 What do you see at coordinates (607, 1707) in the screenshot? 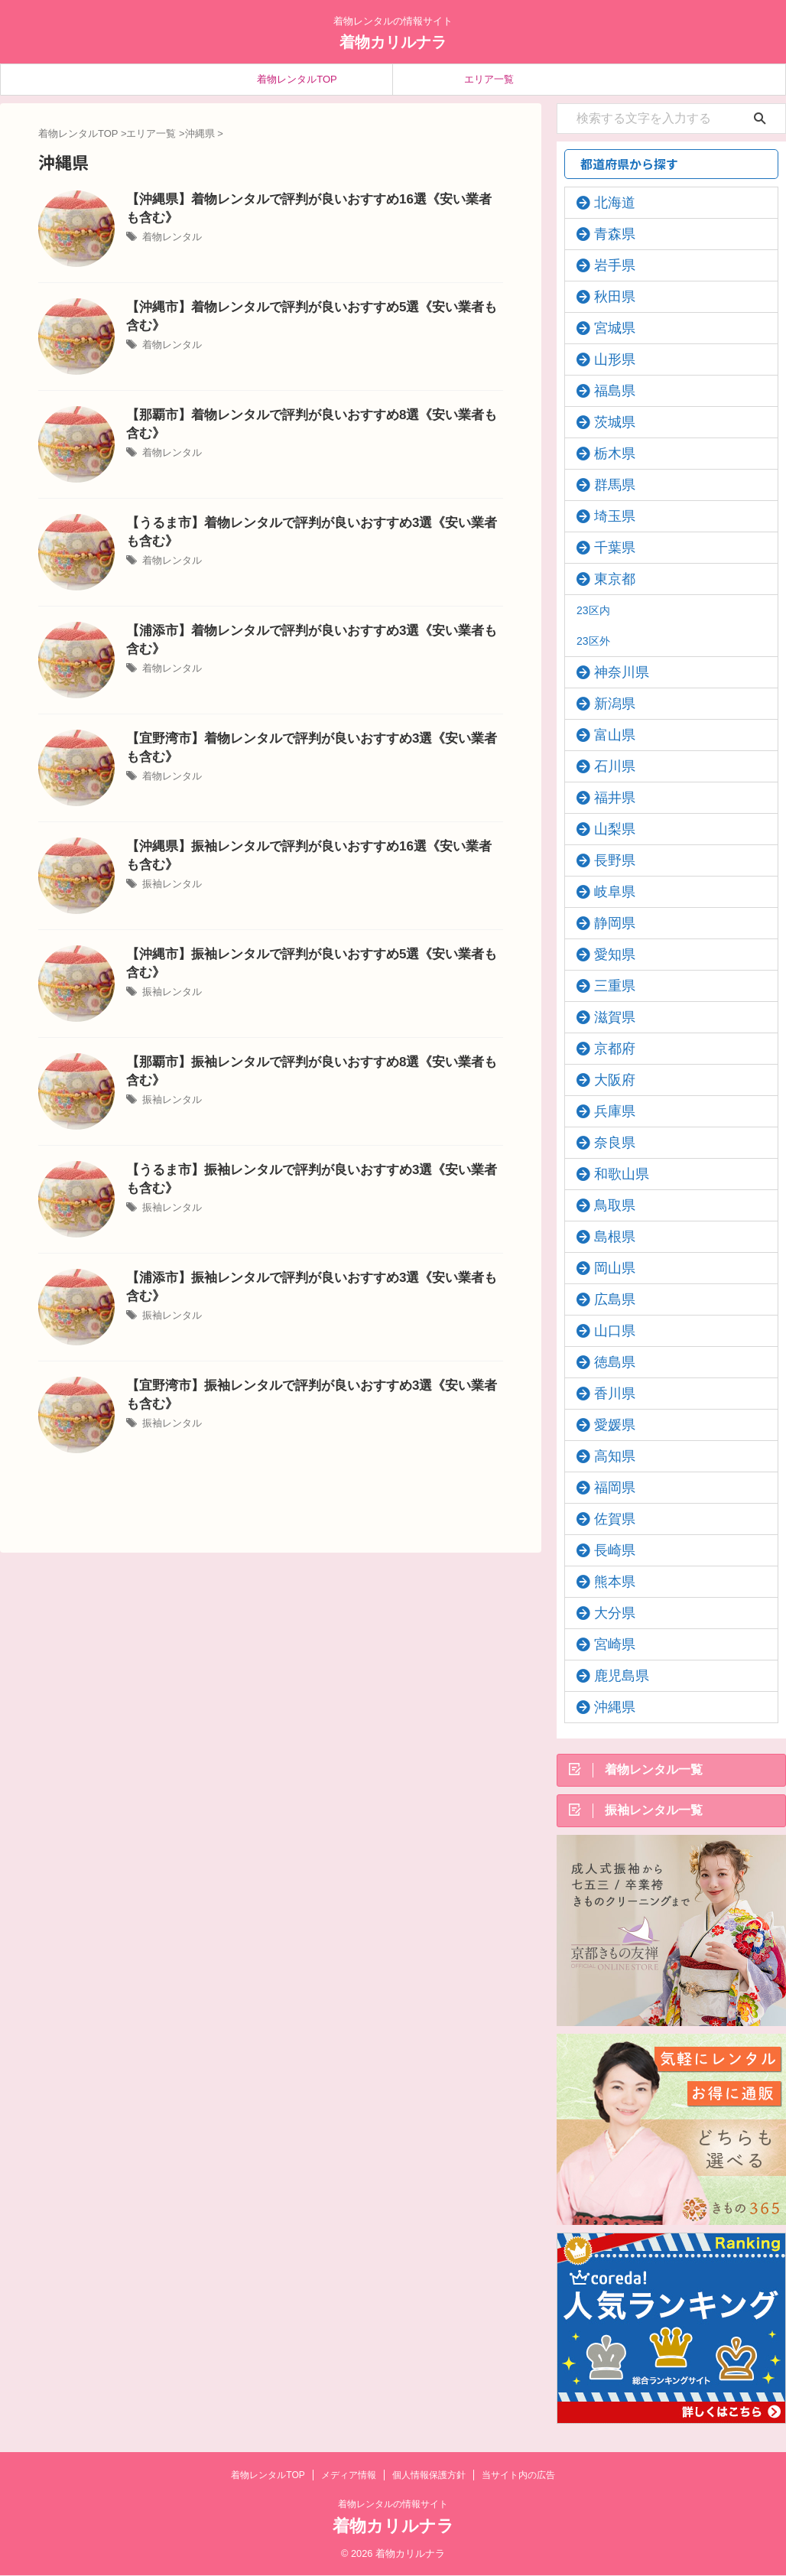
I see `沖縄県` at bounding box center [607, 1707].